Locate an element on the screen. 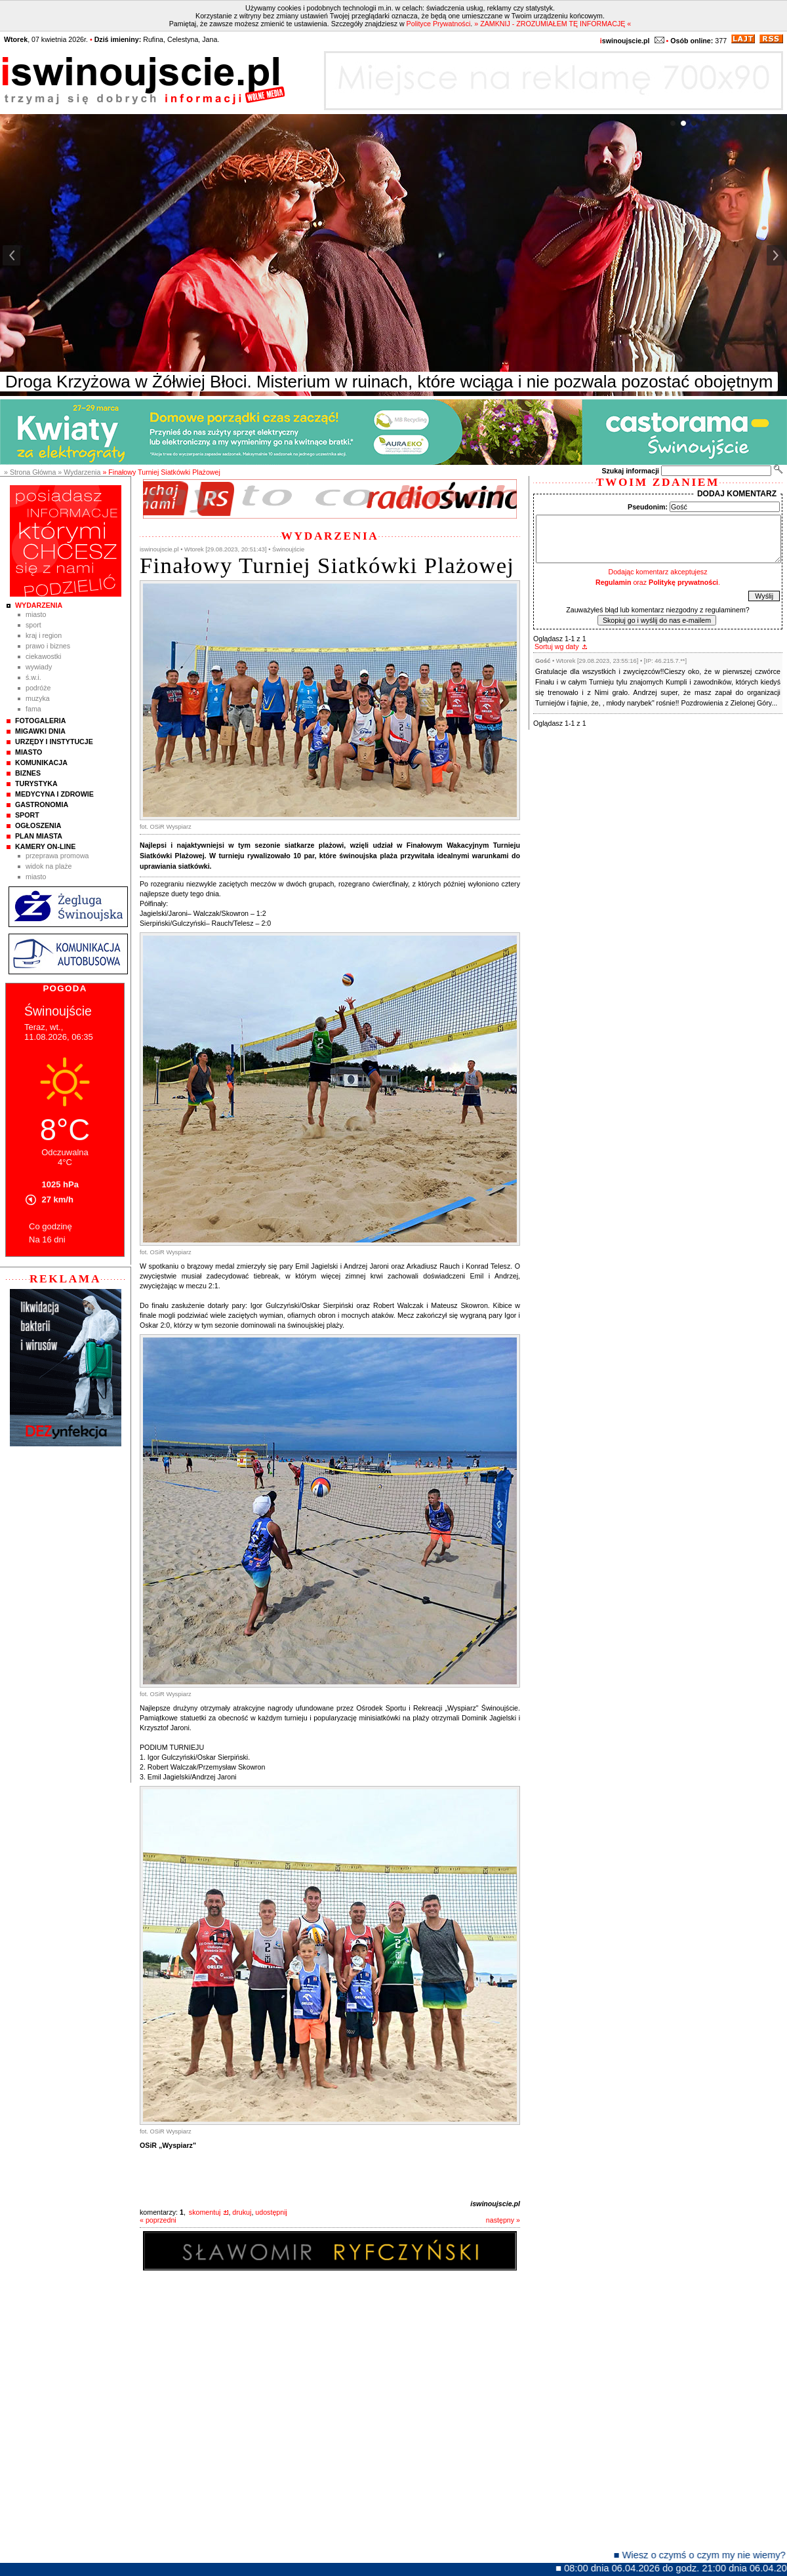 The width and height of the screenshot is (787, 2576). Muzyka is located at coordinates (38, 698).